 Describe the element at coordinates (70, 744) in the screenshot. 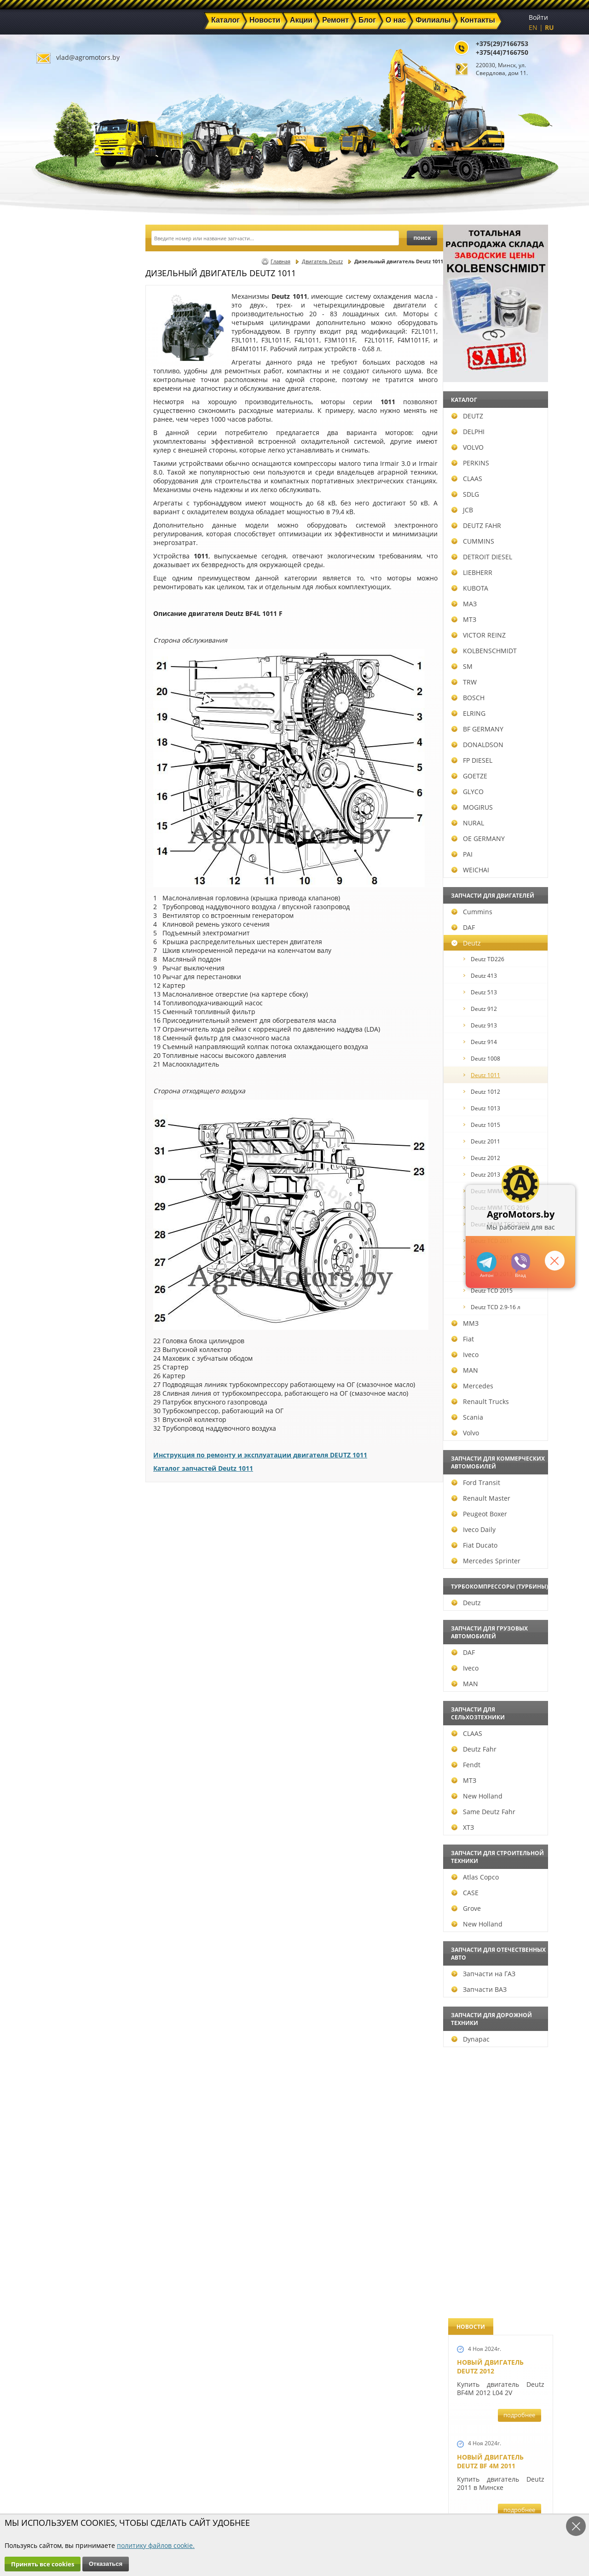

I see `DONALDSON` at that location.